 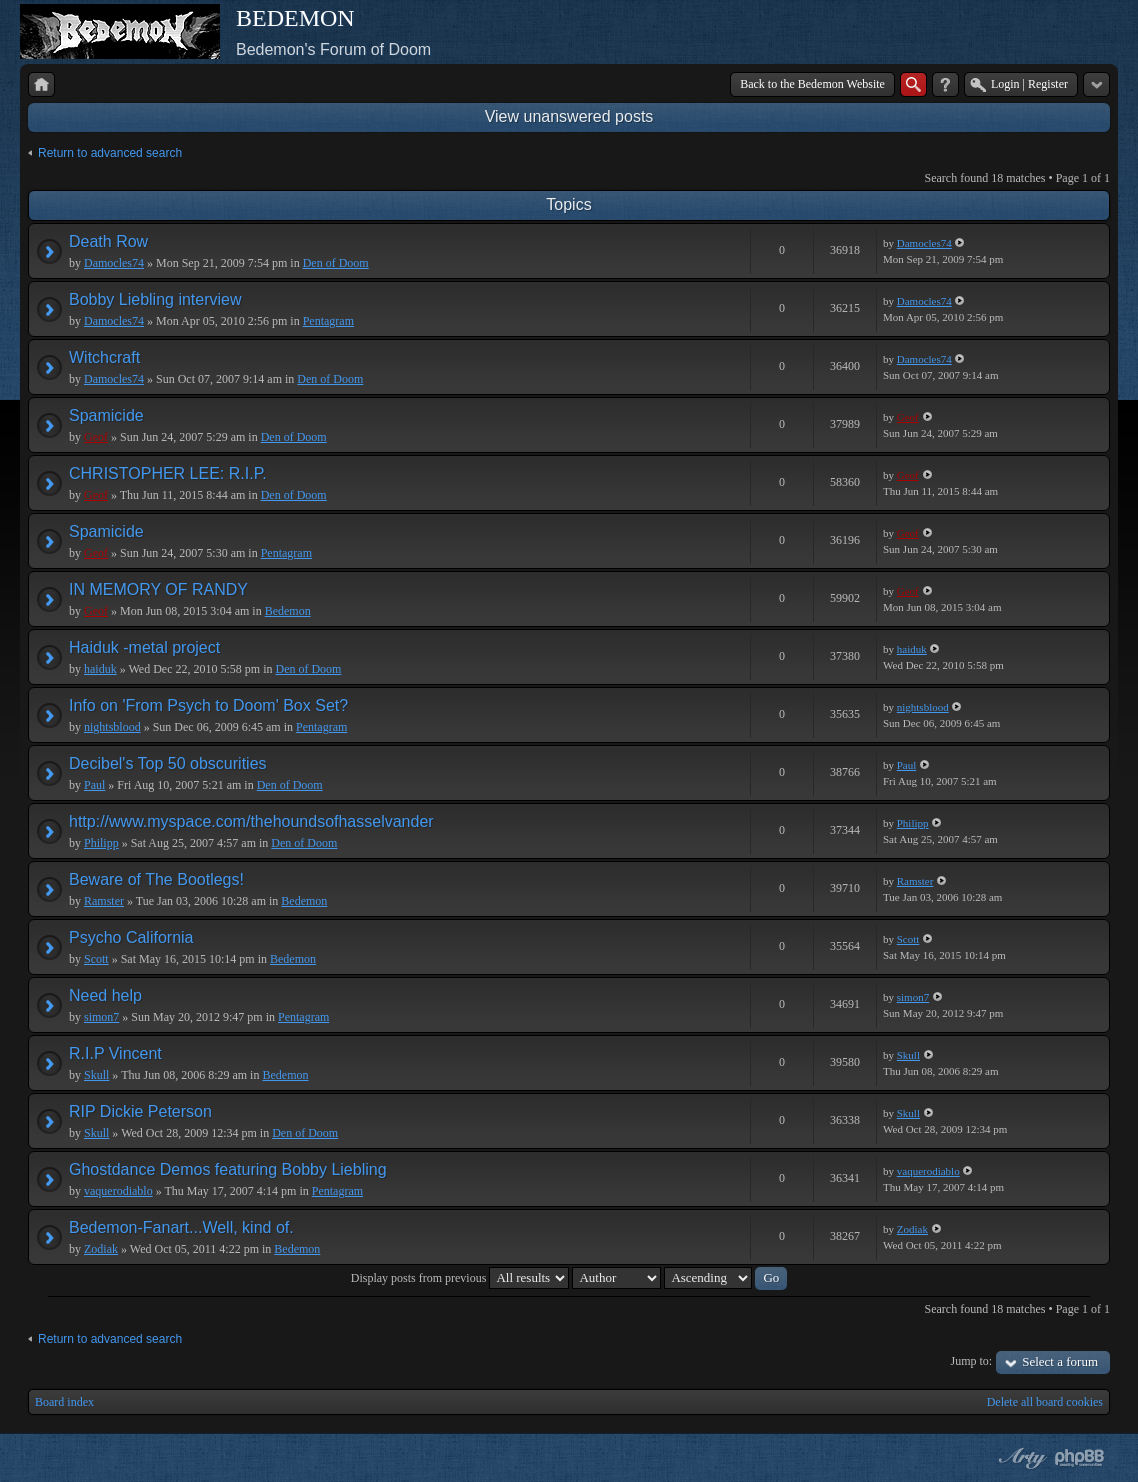 I want to click on Psycho California, so click(x=131, y=937).